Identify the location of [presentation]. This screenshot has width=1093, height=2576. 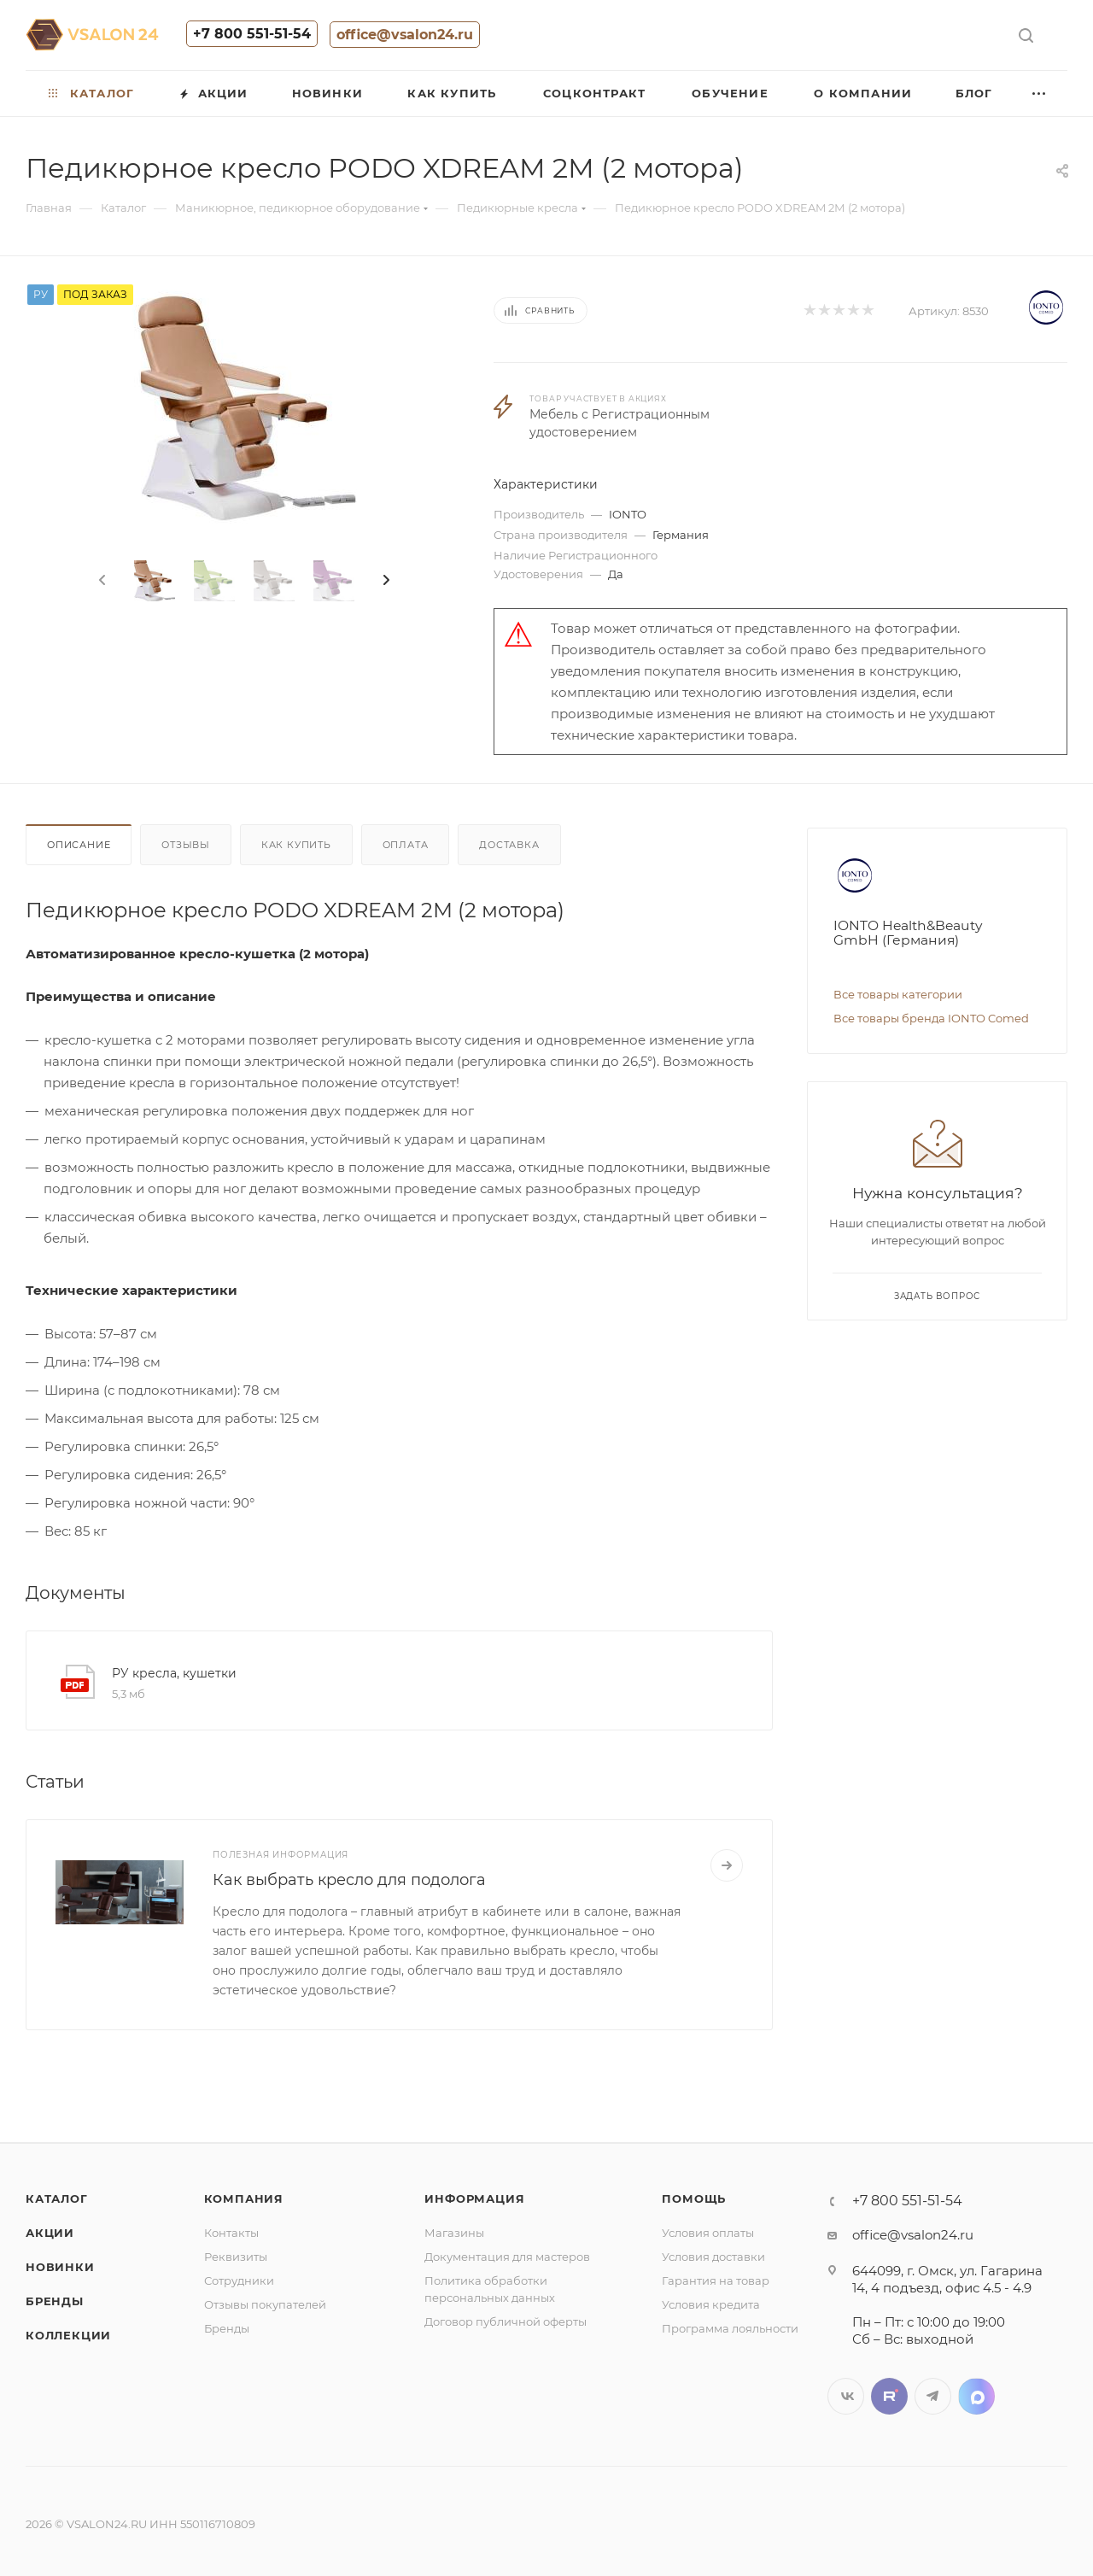
(101, 581).